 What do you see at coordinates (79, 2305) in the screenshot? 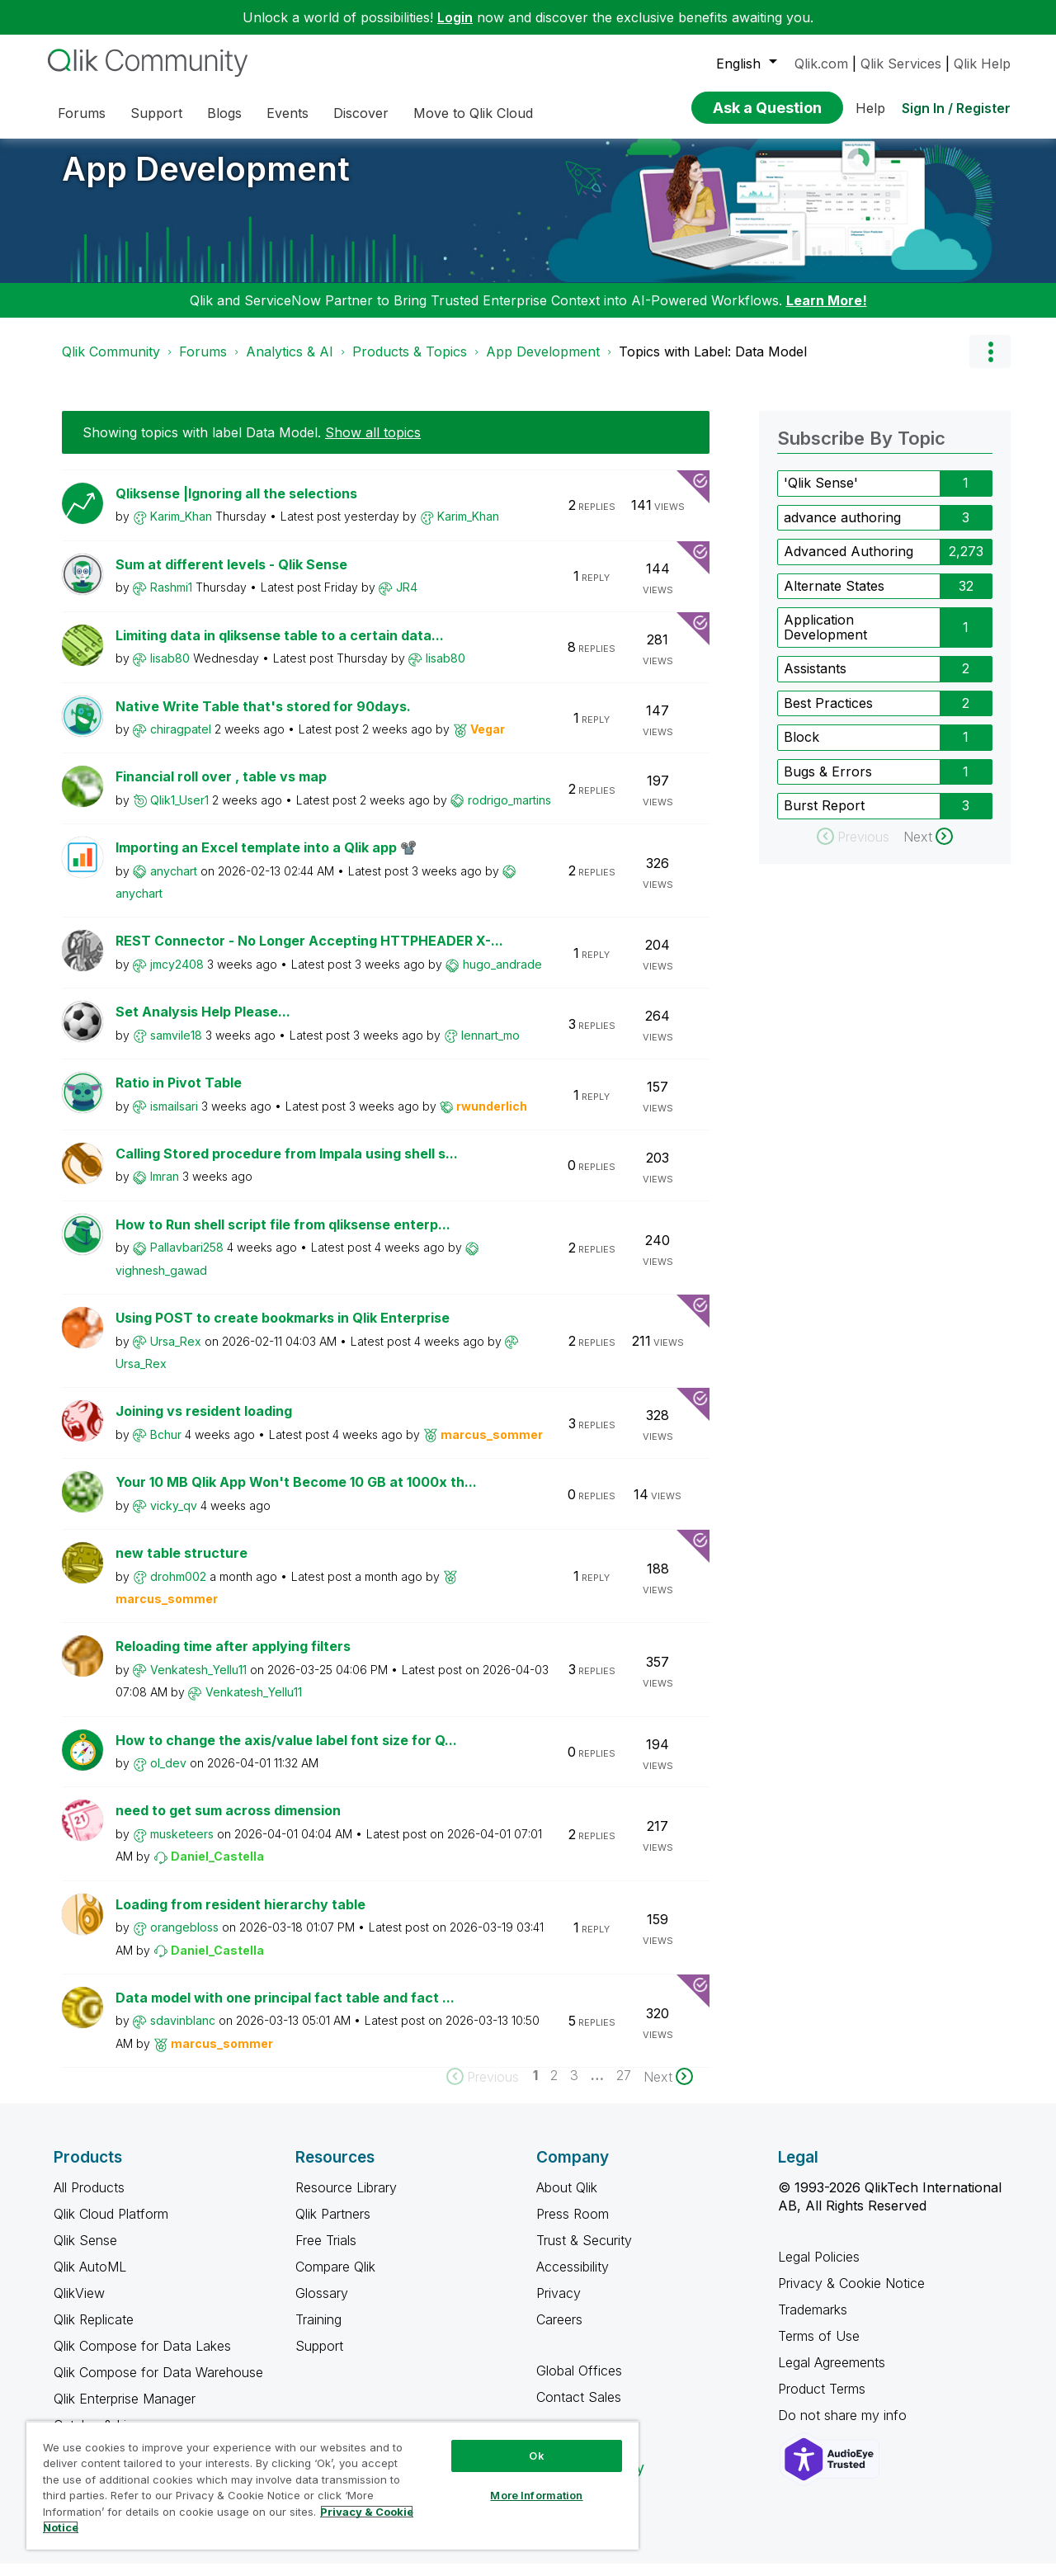
I see `QlikView` at bounding box center [79, 2305].